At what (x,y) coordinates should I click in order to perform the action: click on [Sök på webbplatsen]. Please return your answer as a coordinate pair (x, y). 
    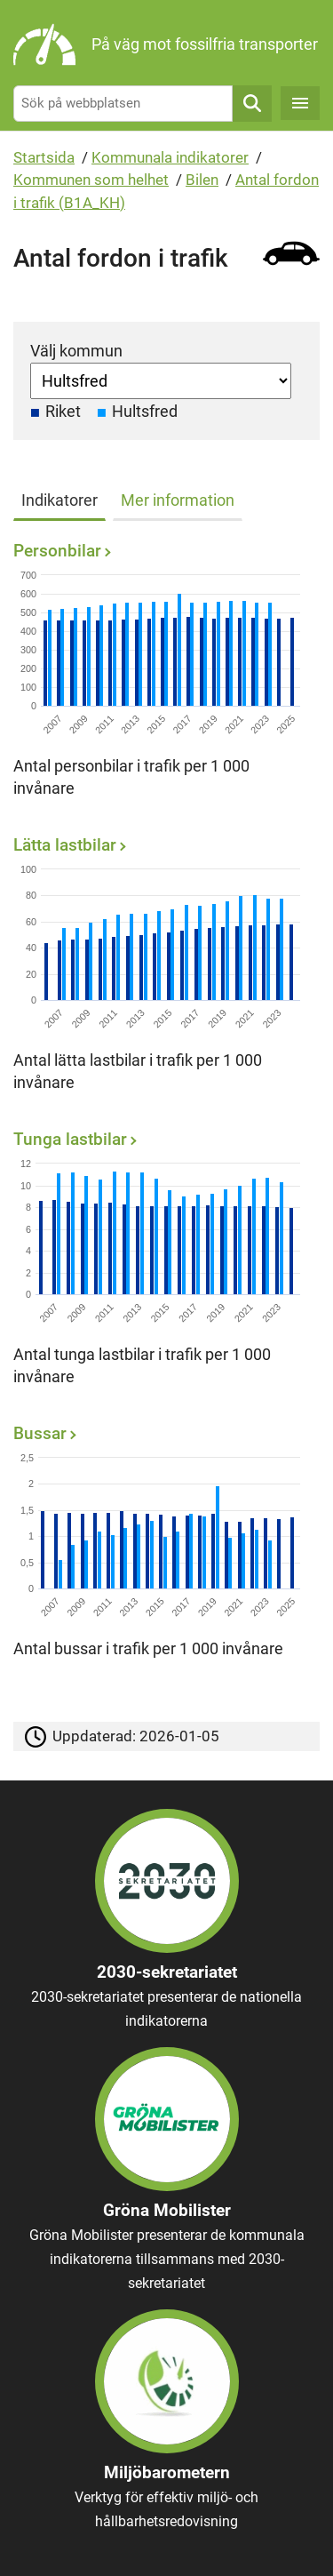
    Looking at the image, I should click on (123, 103).